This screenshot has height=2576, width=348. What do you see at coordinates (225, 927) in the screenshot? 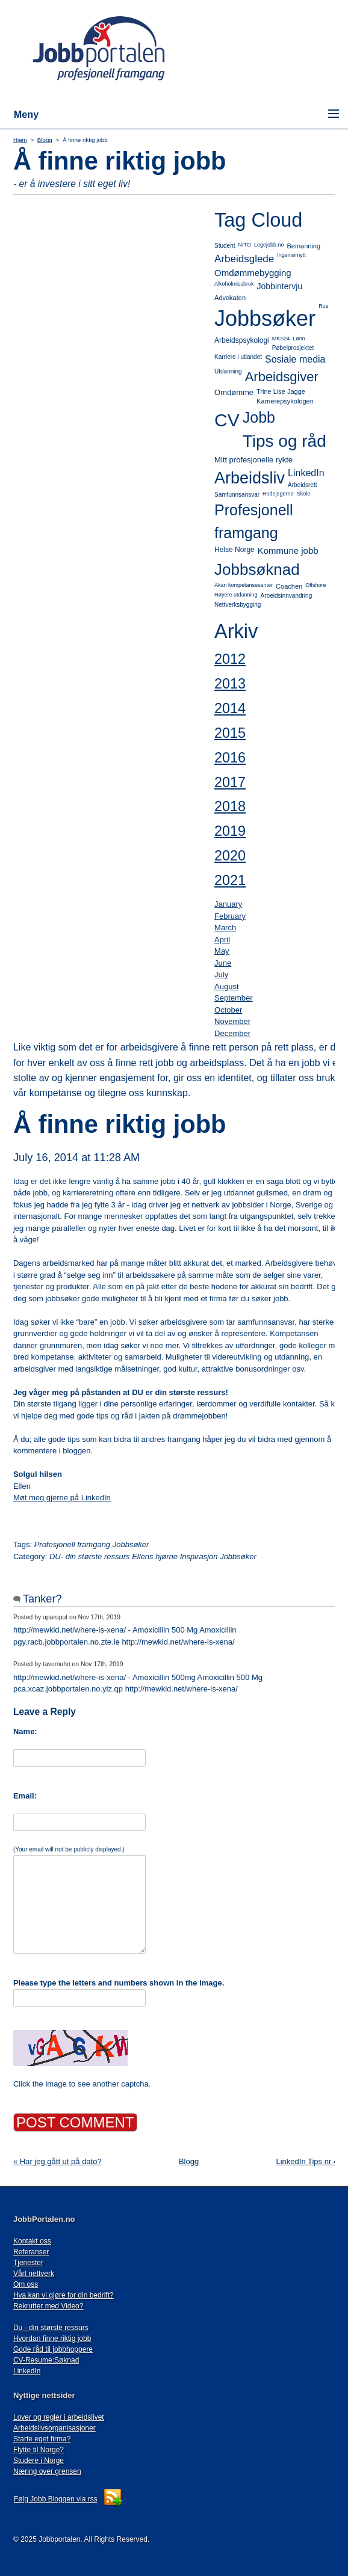
I see `March` at bounding box center [225, 927].